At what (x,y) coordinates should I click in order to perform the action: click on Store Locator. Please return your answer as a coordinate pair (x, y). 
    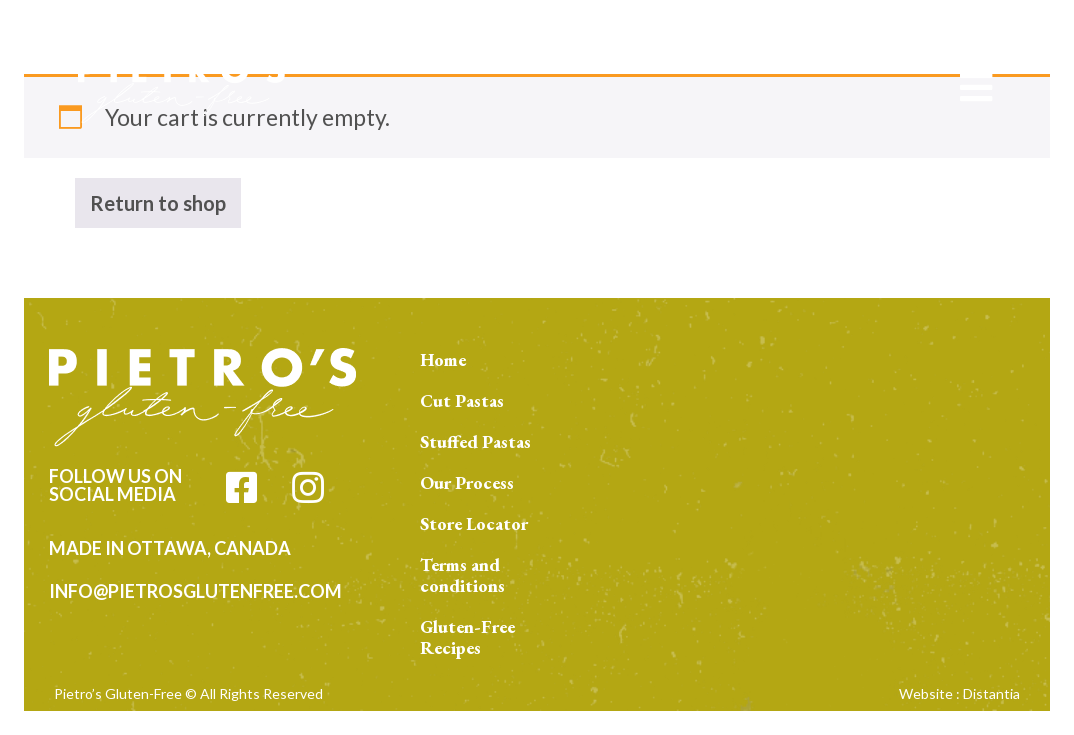
    Looking at the image, I should click on (474, 523).